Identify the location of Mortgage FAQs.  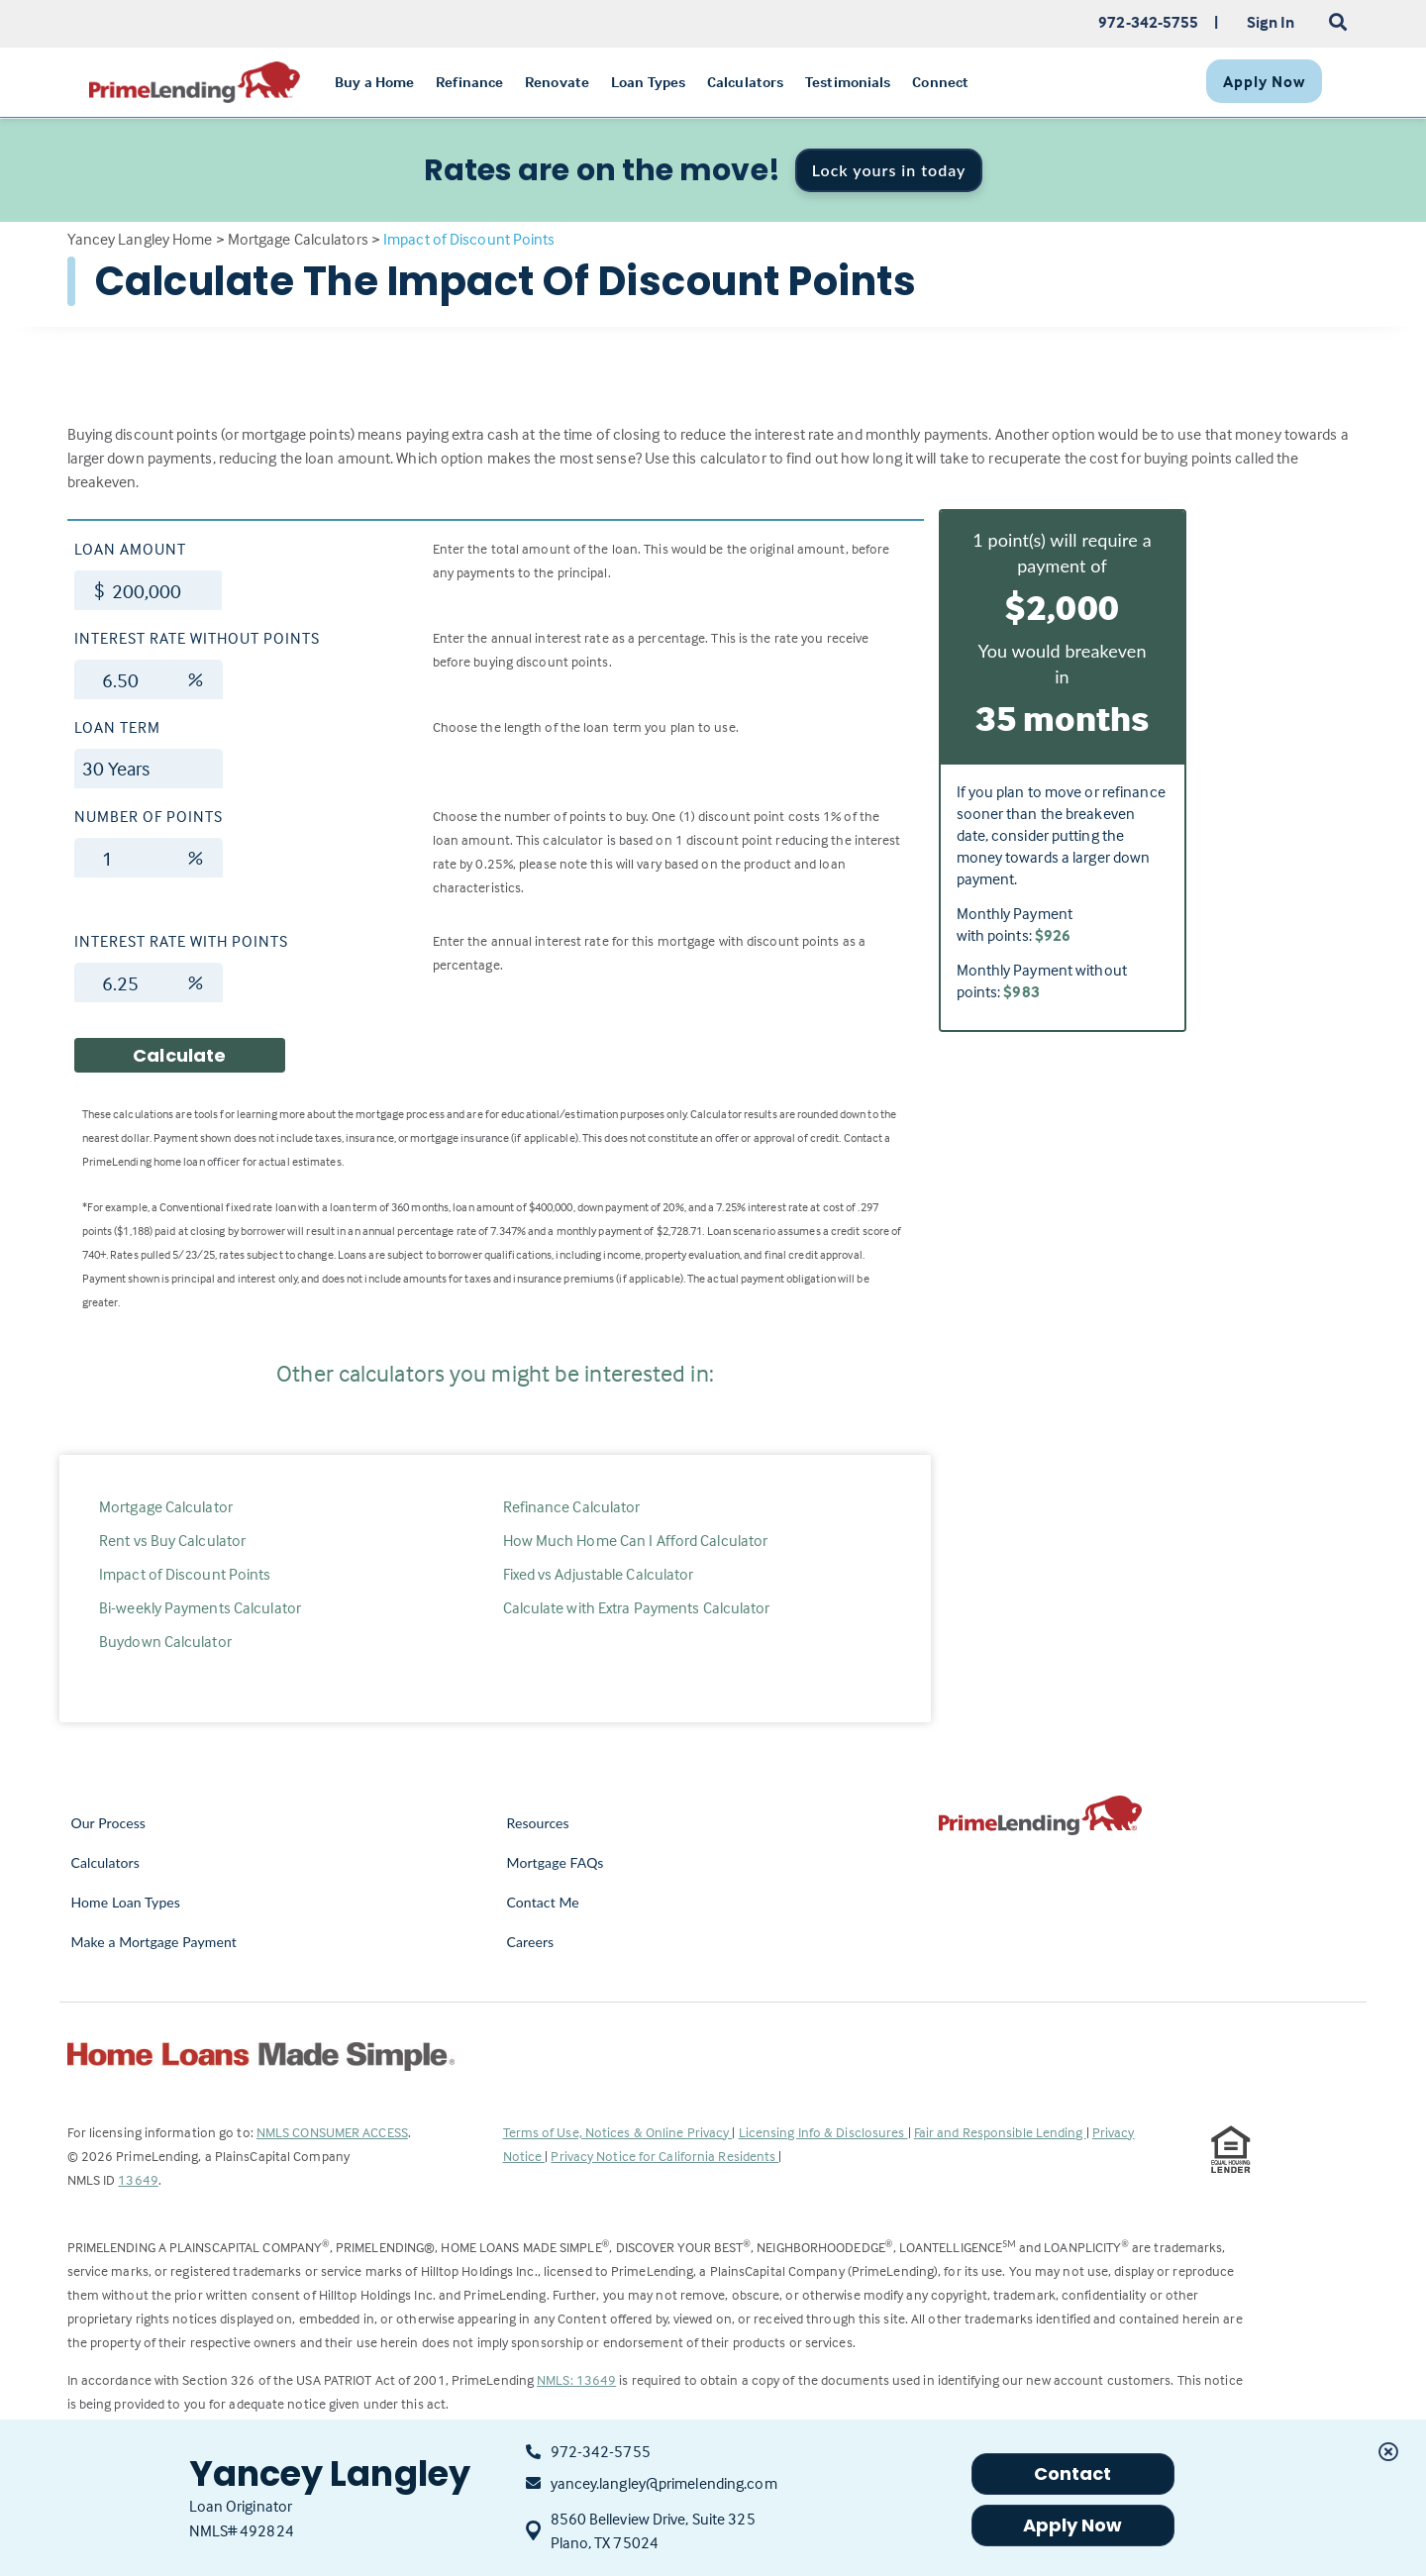
(555, 1862).